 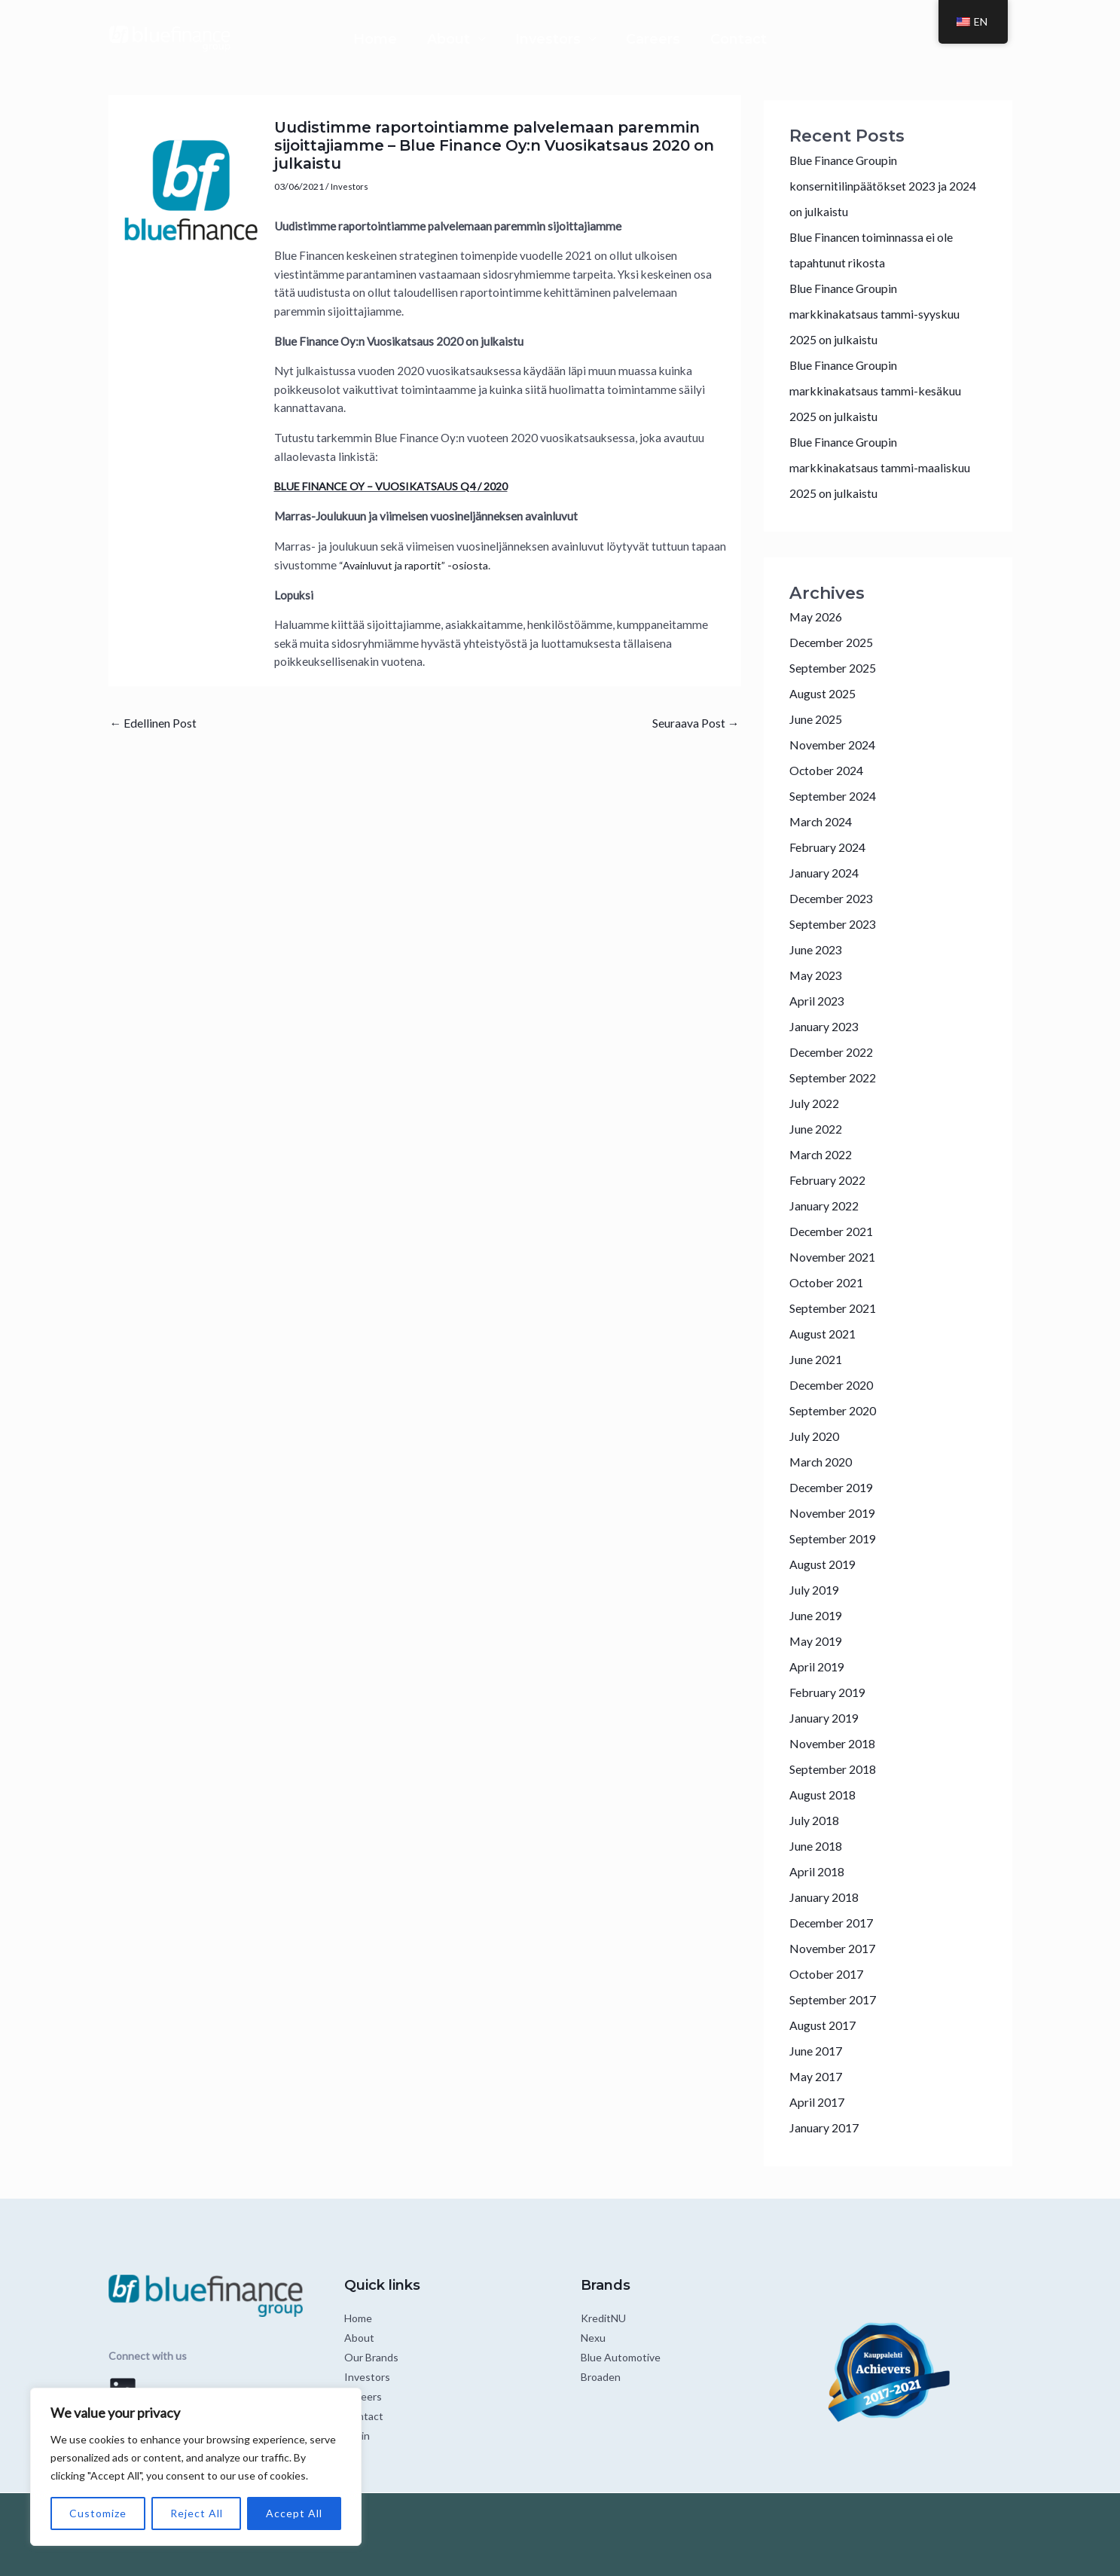 What do you see at coordinates (315, 39) in the screenshot?
I see `Home` at bounding box center [315, 39].